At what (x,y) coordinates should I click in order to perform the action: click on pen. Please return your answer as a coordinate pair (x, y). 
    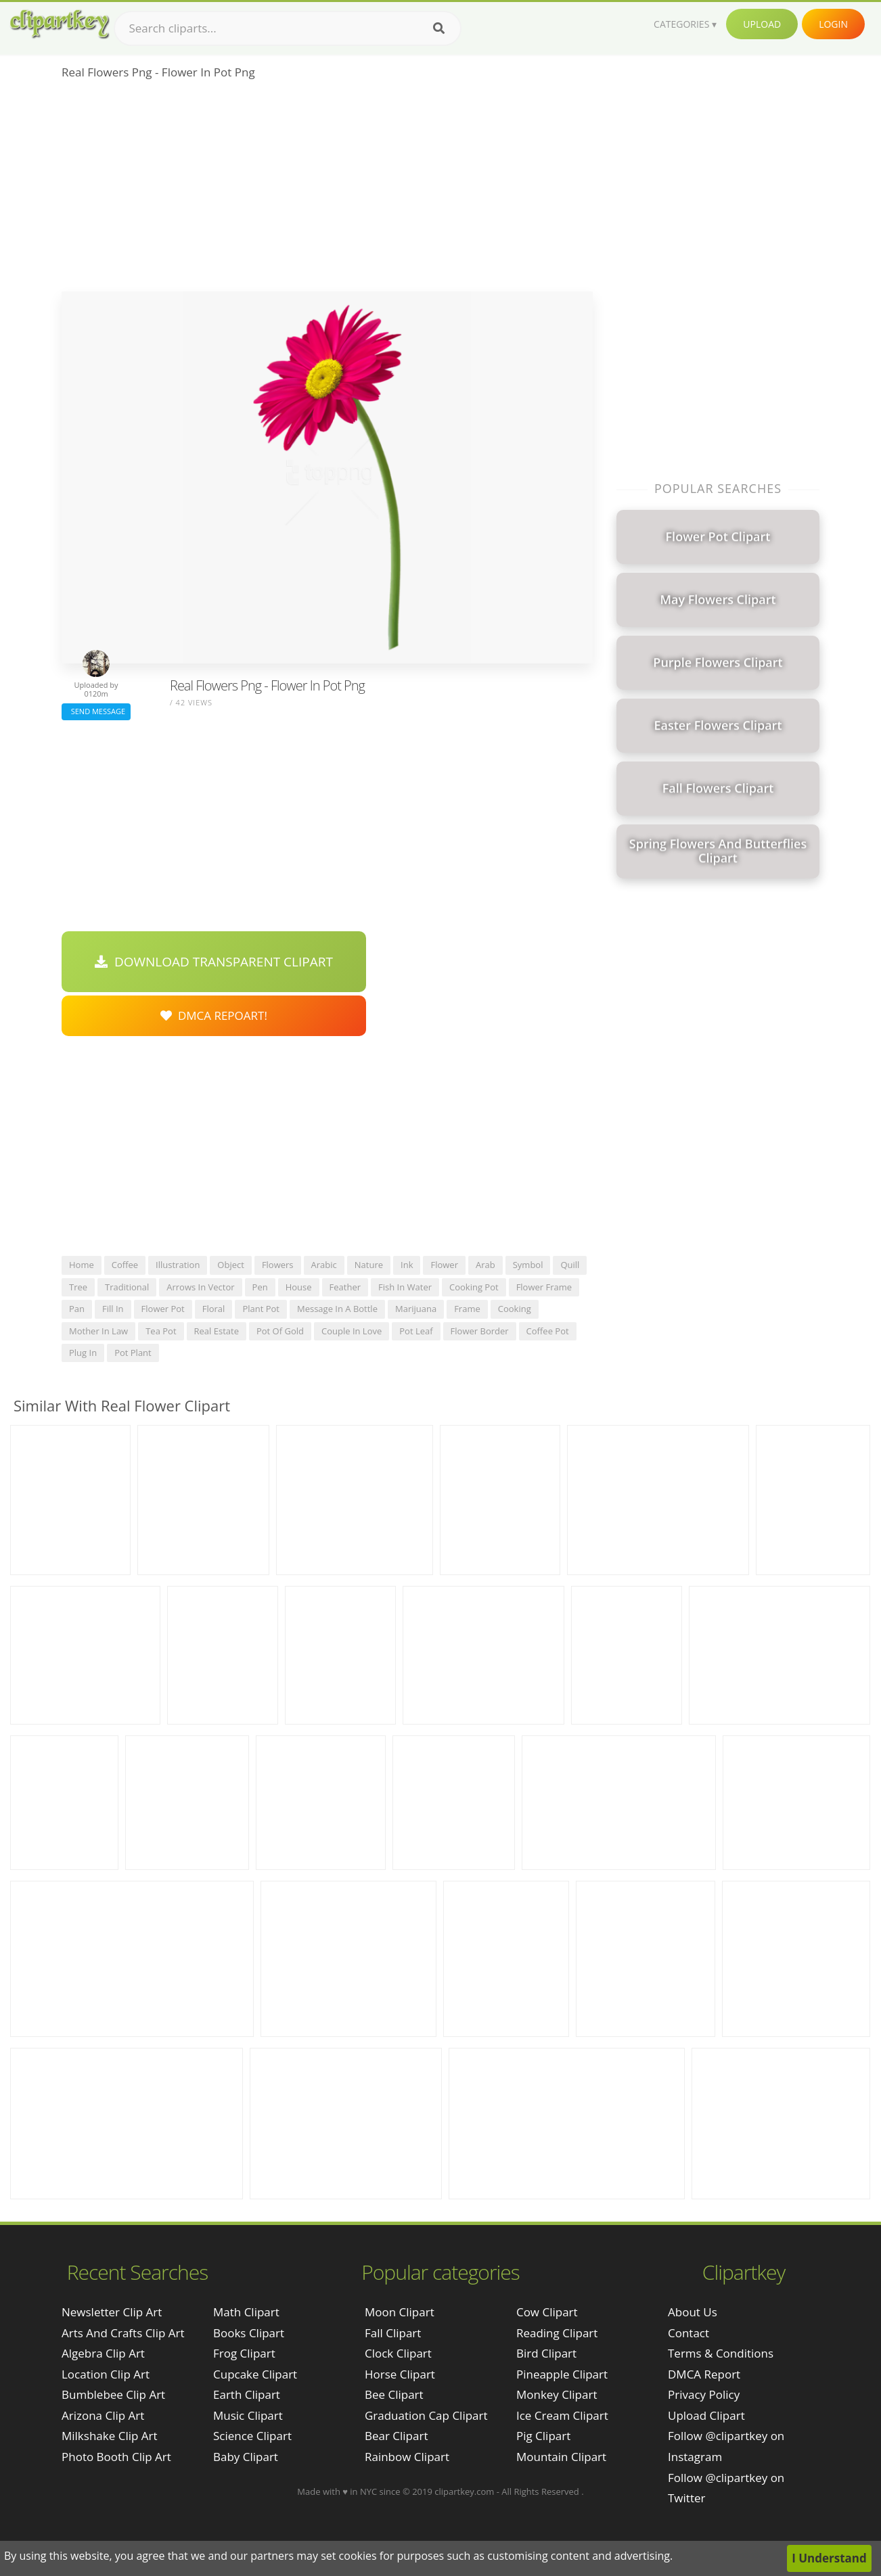
    Looking at the image, I should click on (260, 1287).